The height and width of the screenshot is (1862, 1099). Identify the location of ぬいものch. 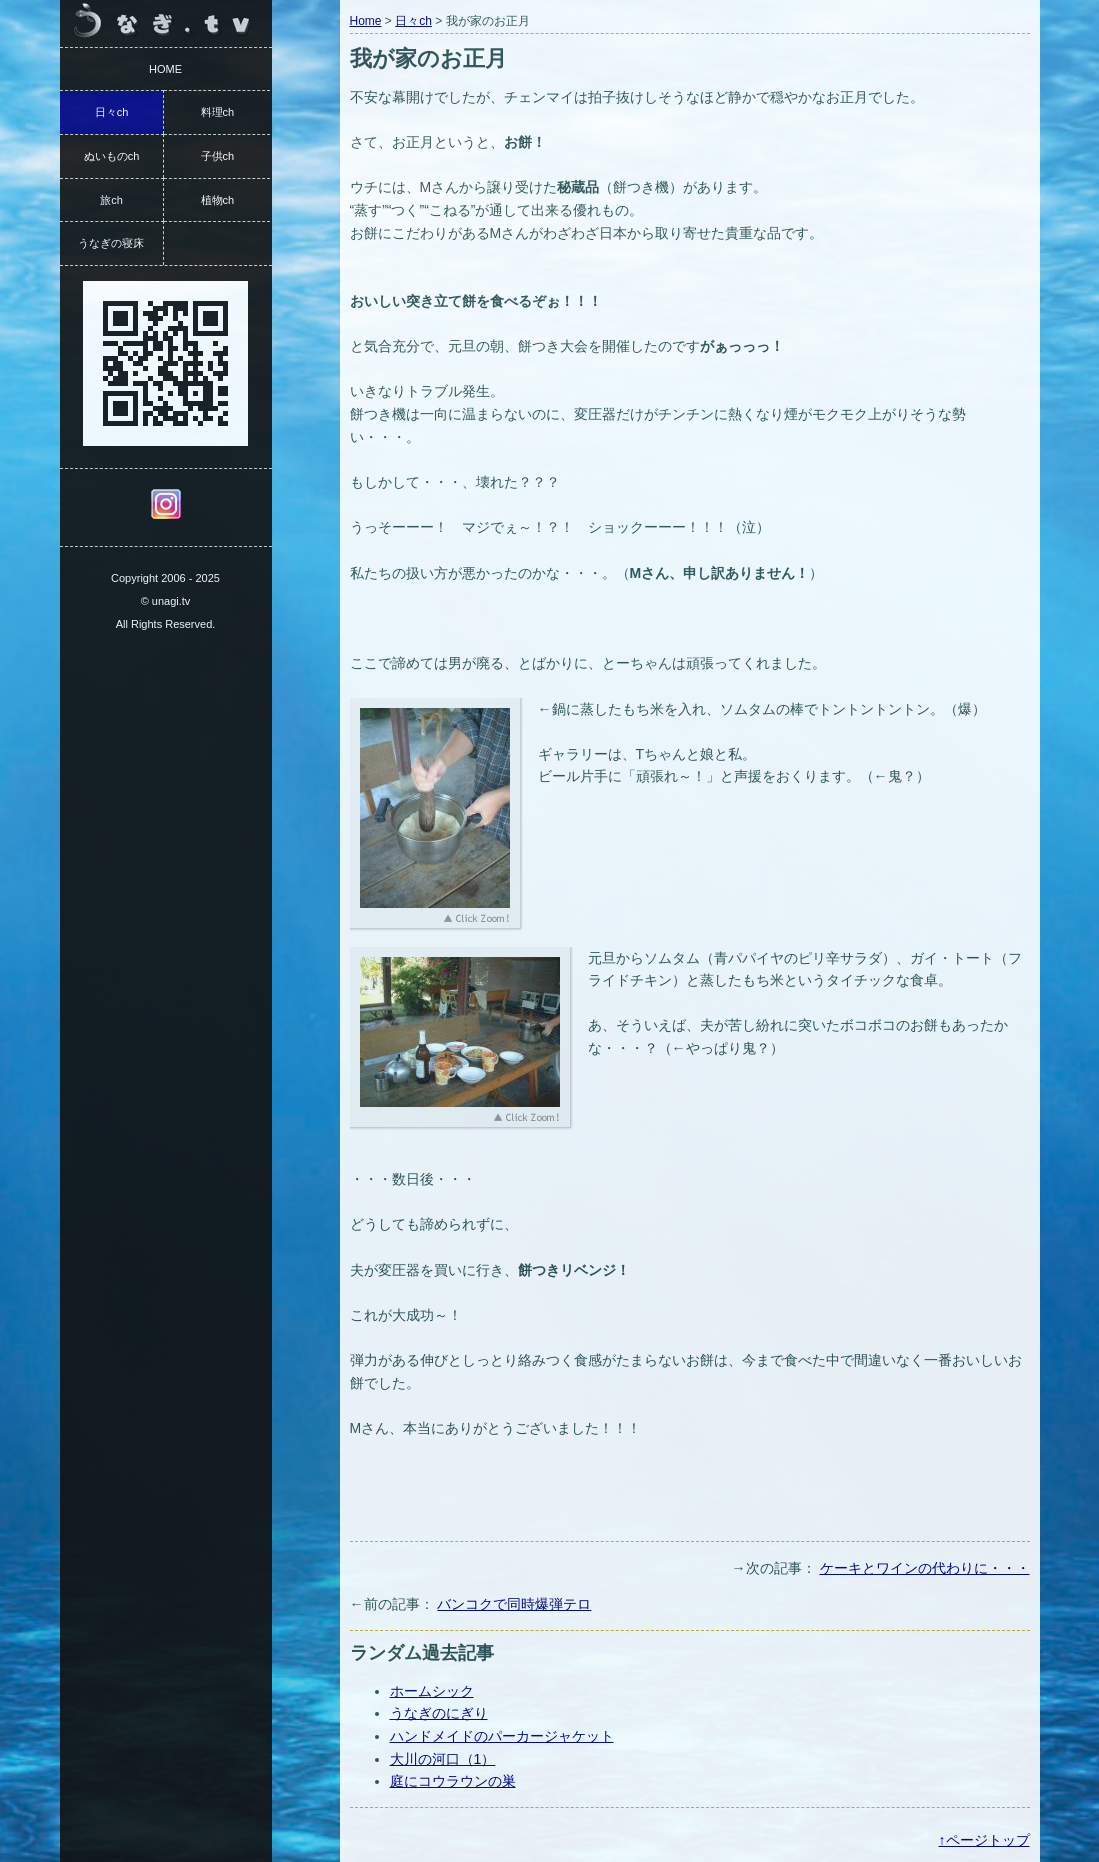
(112, 156).